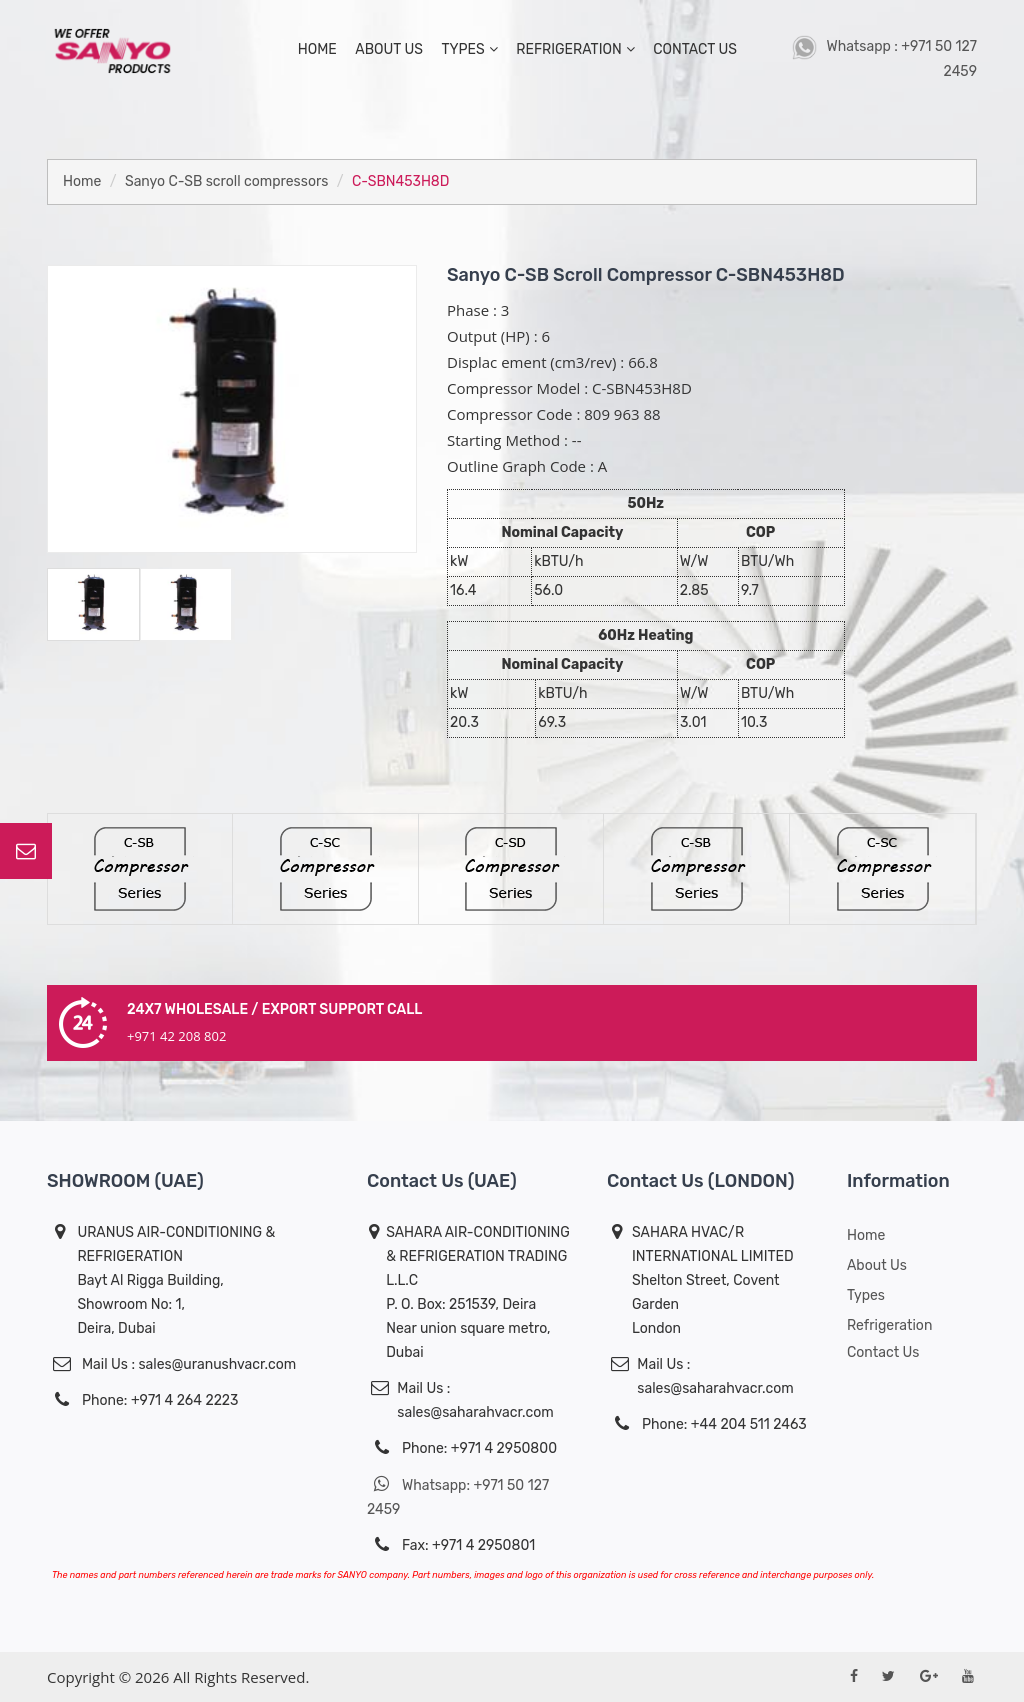 This screenshot has height=1702, width=1024. I want to click on Sanyo C-SB scroll compressors, so click(226, 181).